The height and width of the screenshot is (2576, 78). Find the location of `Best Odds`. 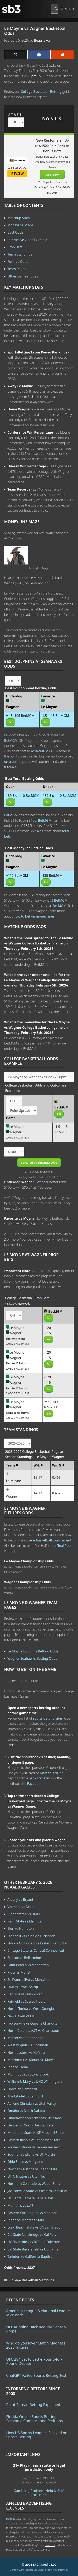

Best Odds is located at coordinates (15, 232).